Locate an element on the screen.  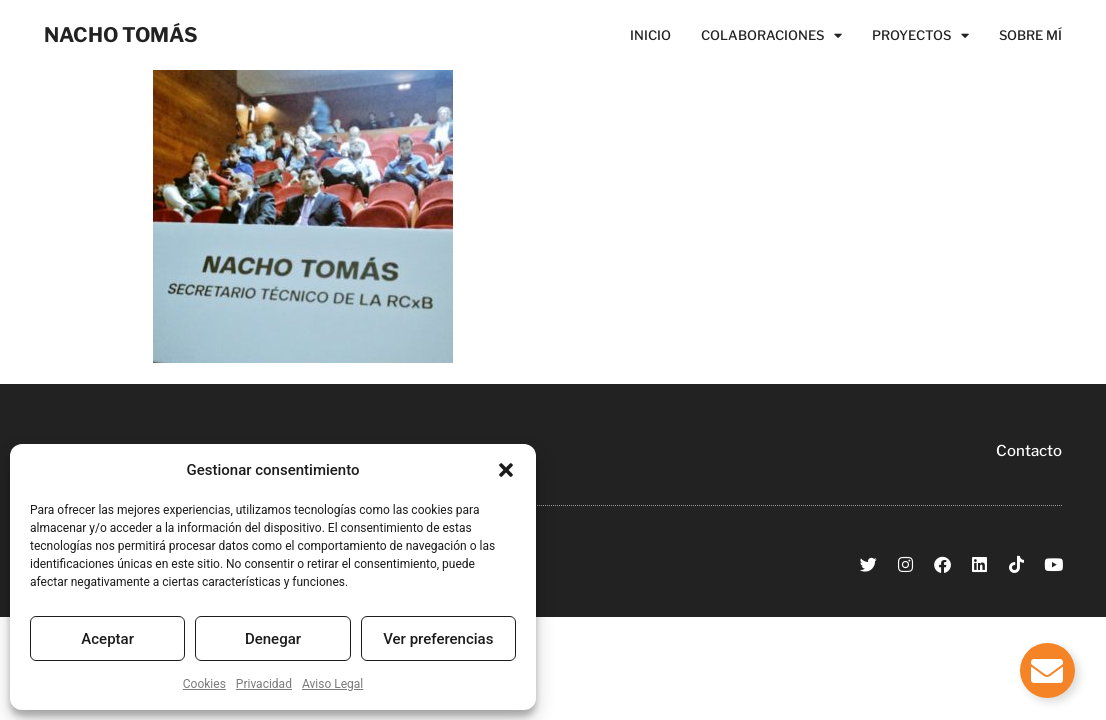
NACHO TOMÁS is located at coordinates (121, 35).